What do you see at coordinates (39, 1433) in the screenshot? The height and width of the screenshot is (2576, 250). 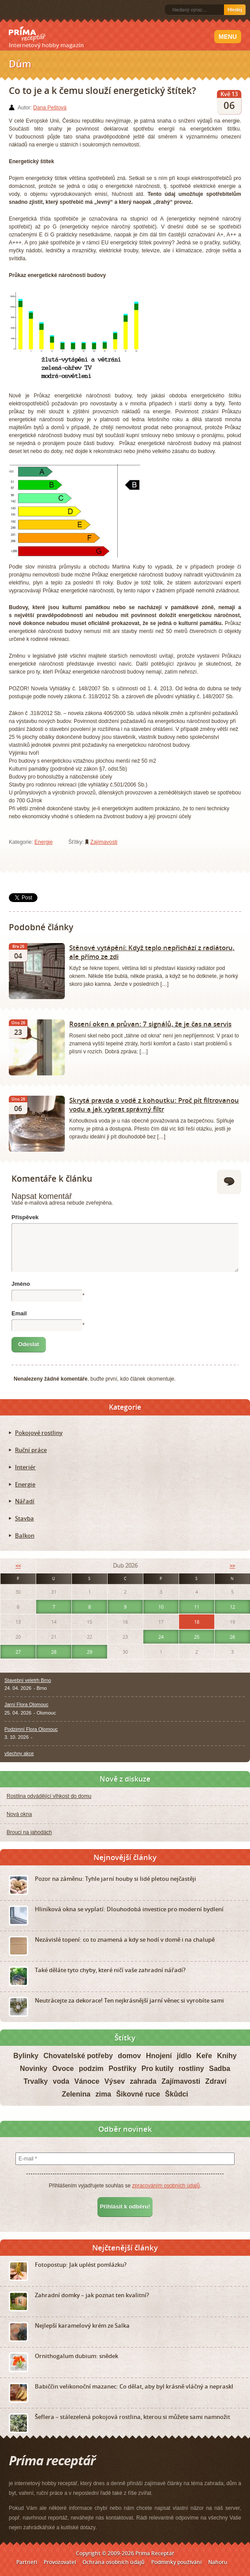 I see `Pokojové rostliny` at bounding box center [39, 1433].